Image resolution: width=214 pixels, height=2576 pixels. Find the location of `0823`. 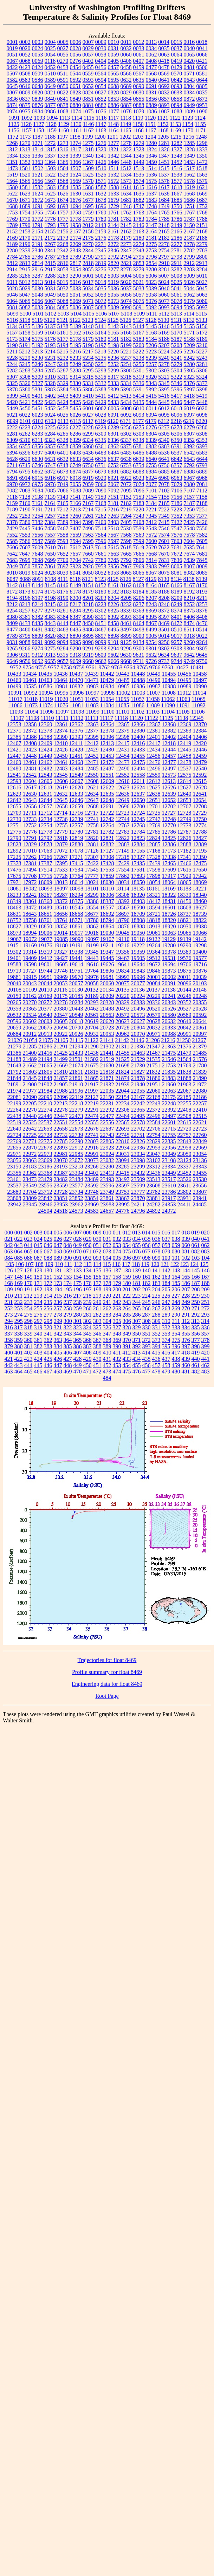

0823 is located at coordinates (75, 92).